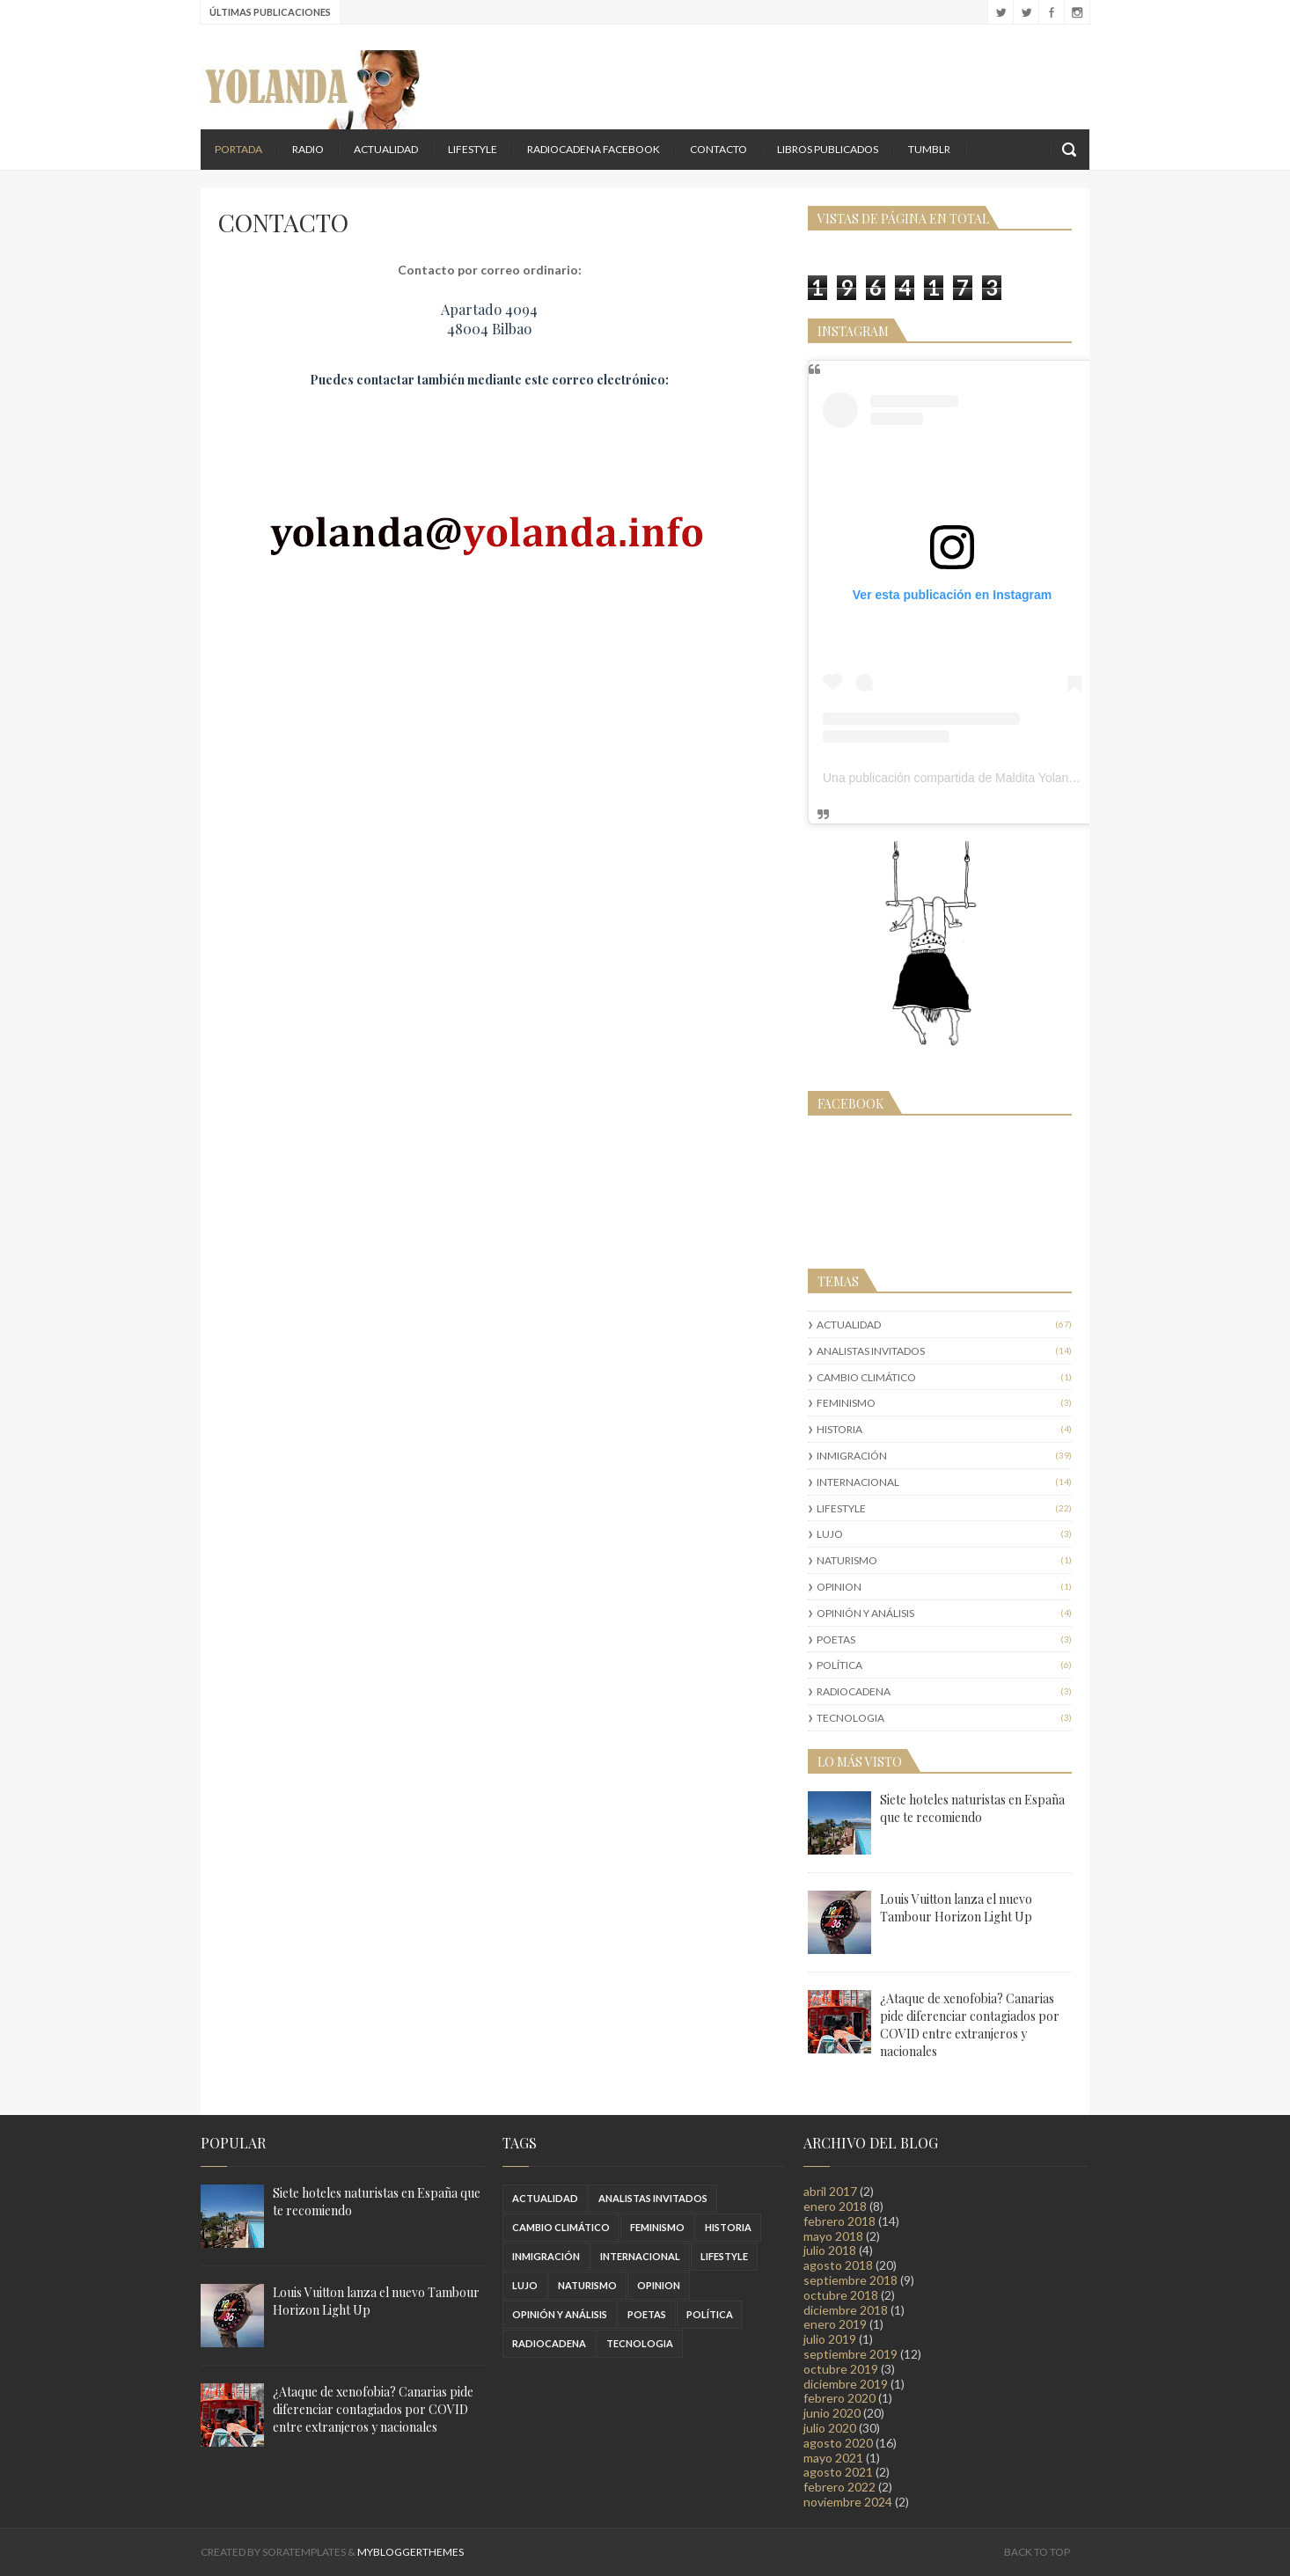  What do you see at coordinates (833, 2235) in the screenshot?
I see `mayo 2018` at bounding box center [833, 2235].